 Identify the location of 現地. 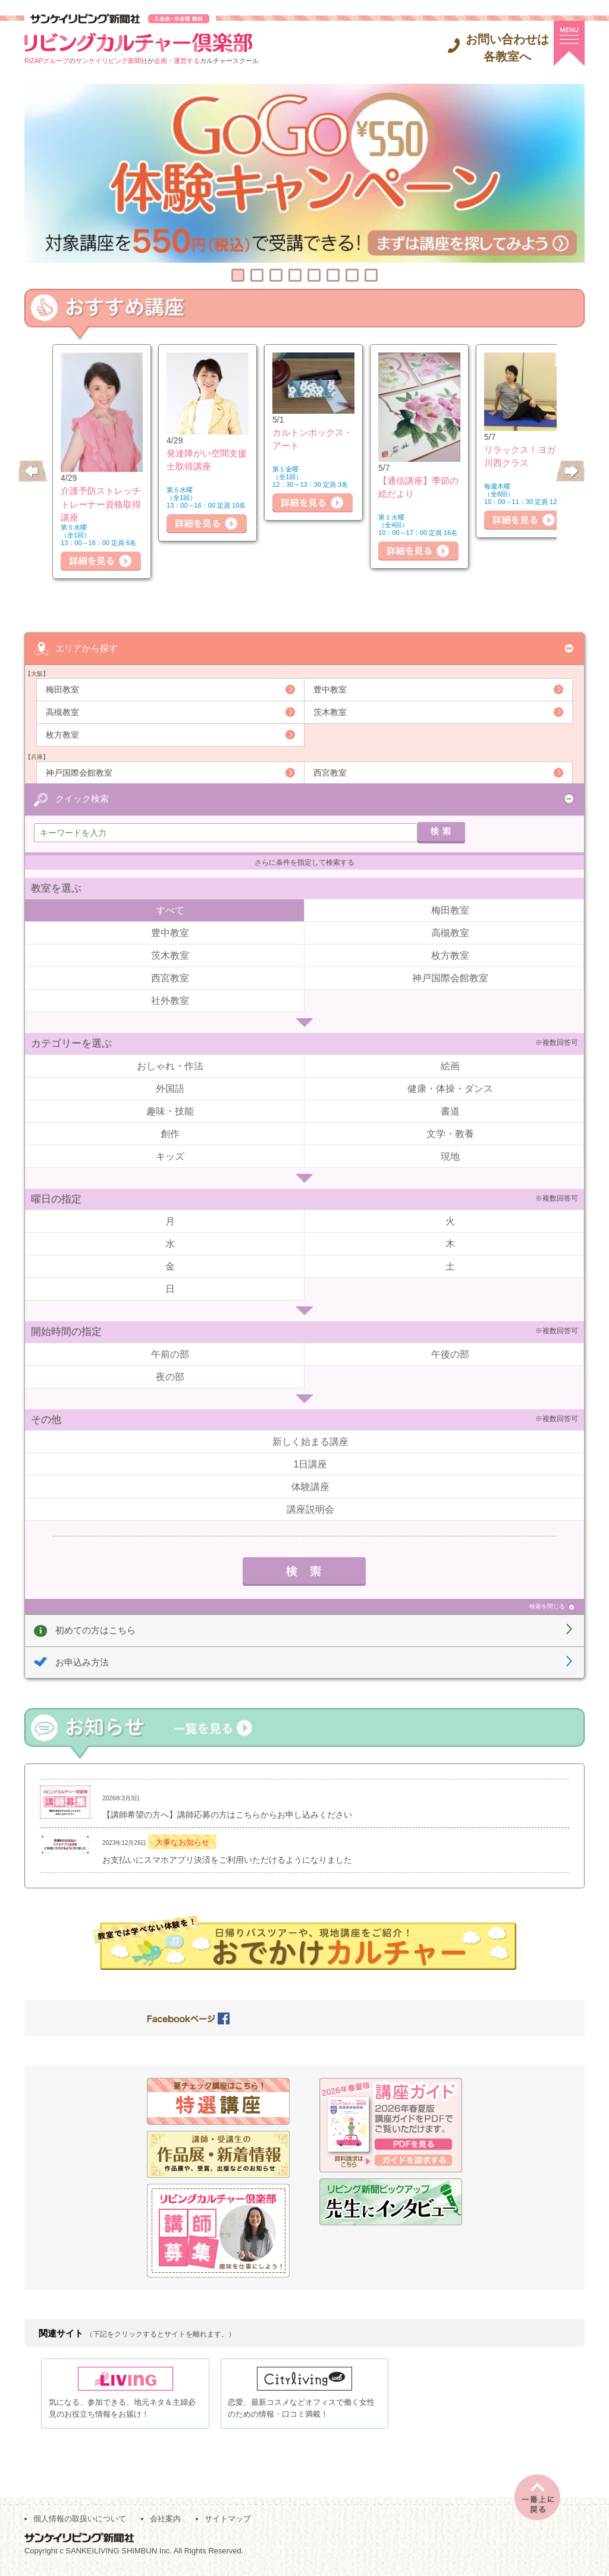
(450, 1156).